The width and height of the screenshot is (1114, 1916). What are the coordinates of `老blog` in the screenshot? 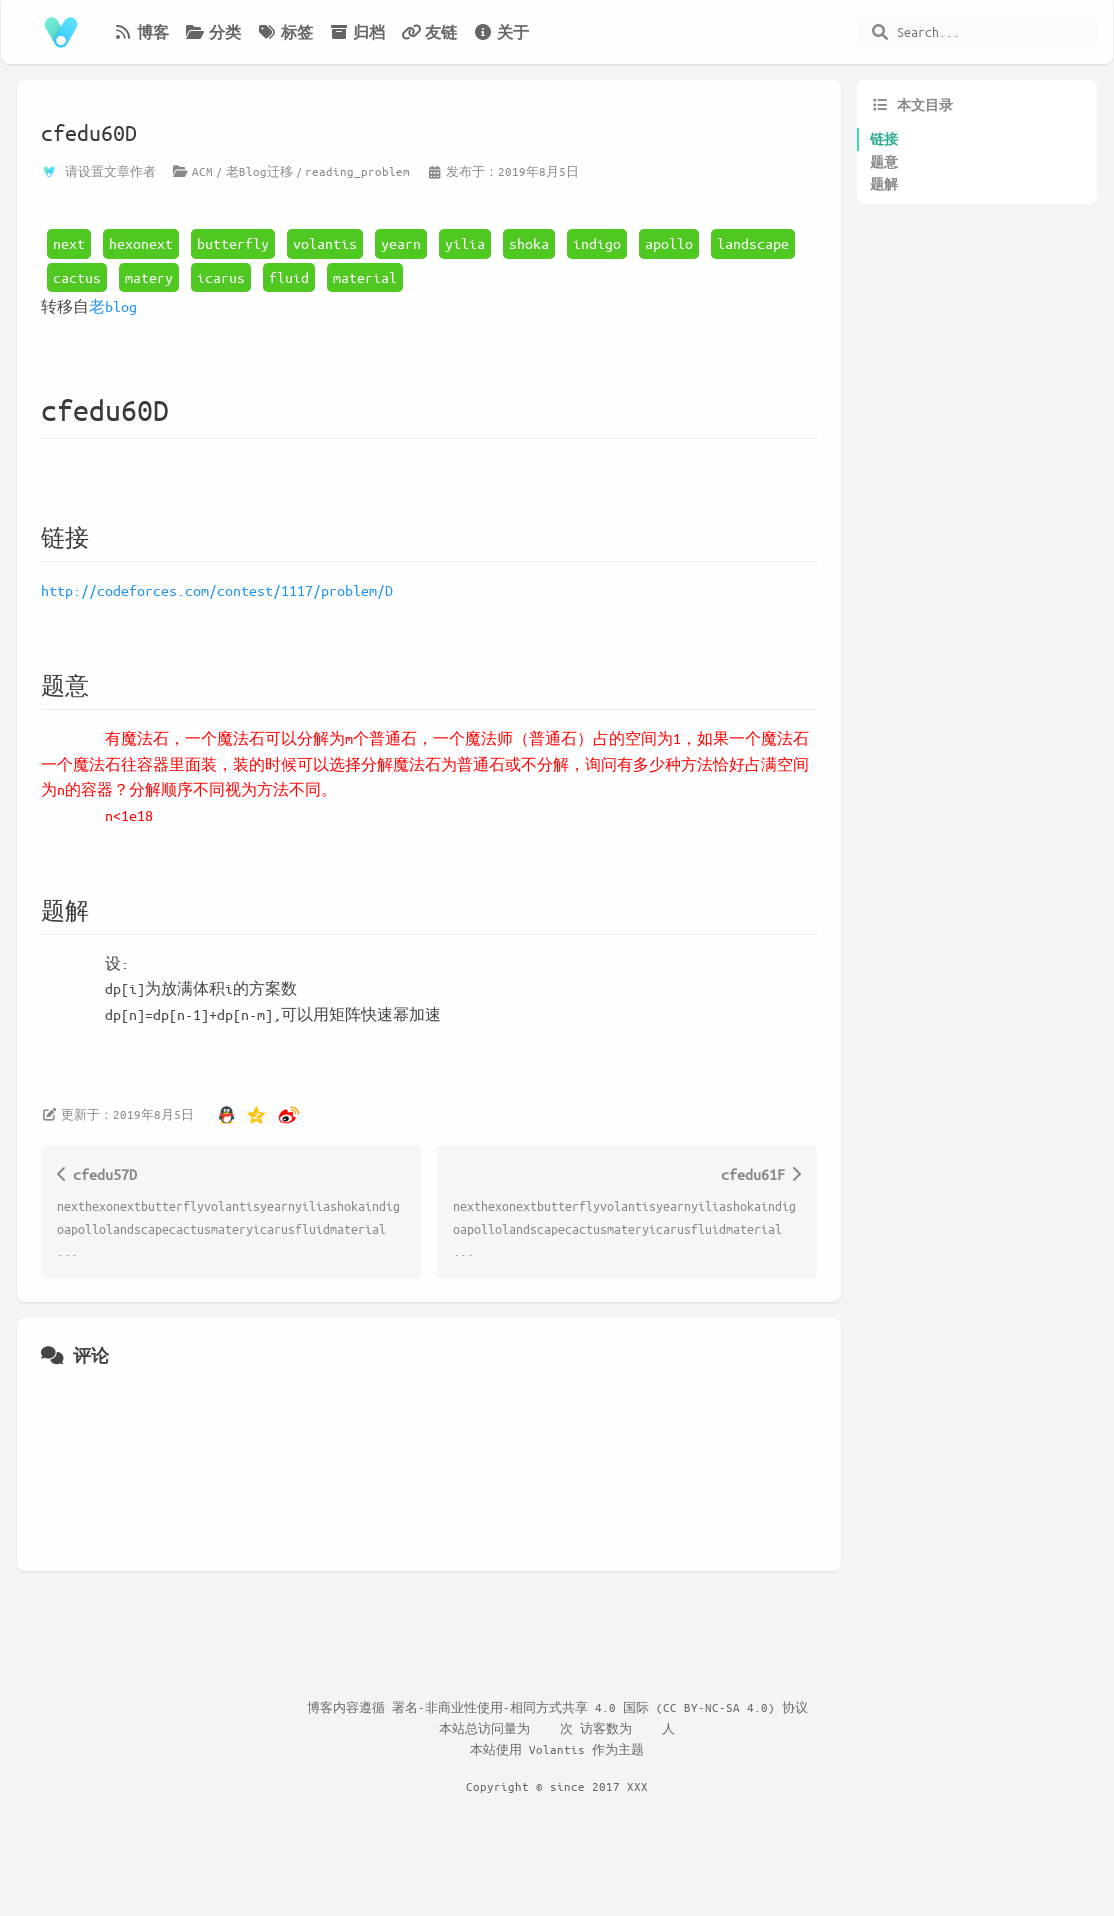 It's located at (113, 306).